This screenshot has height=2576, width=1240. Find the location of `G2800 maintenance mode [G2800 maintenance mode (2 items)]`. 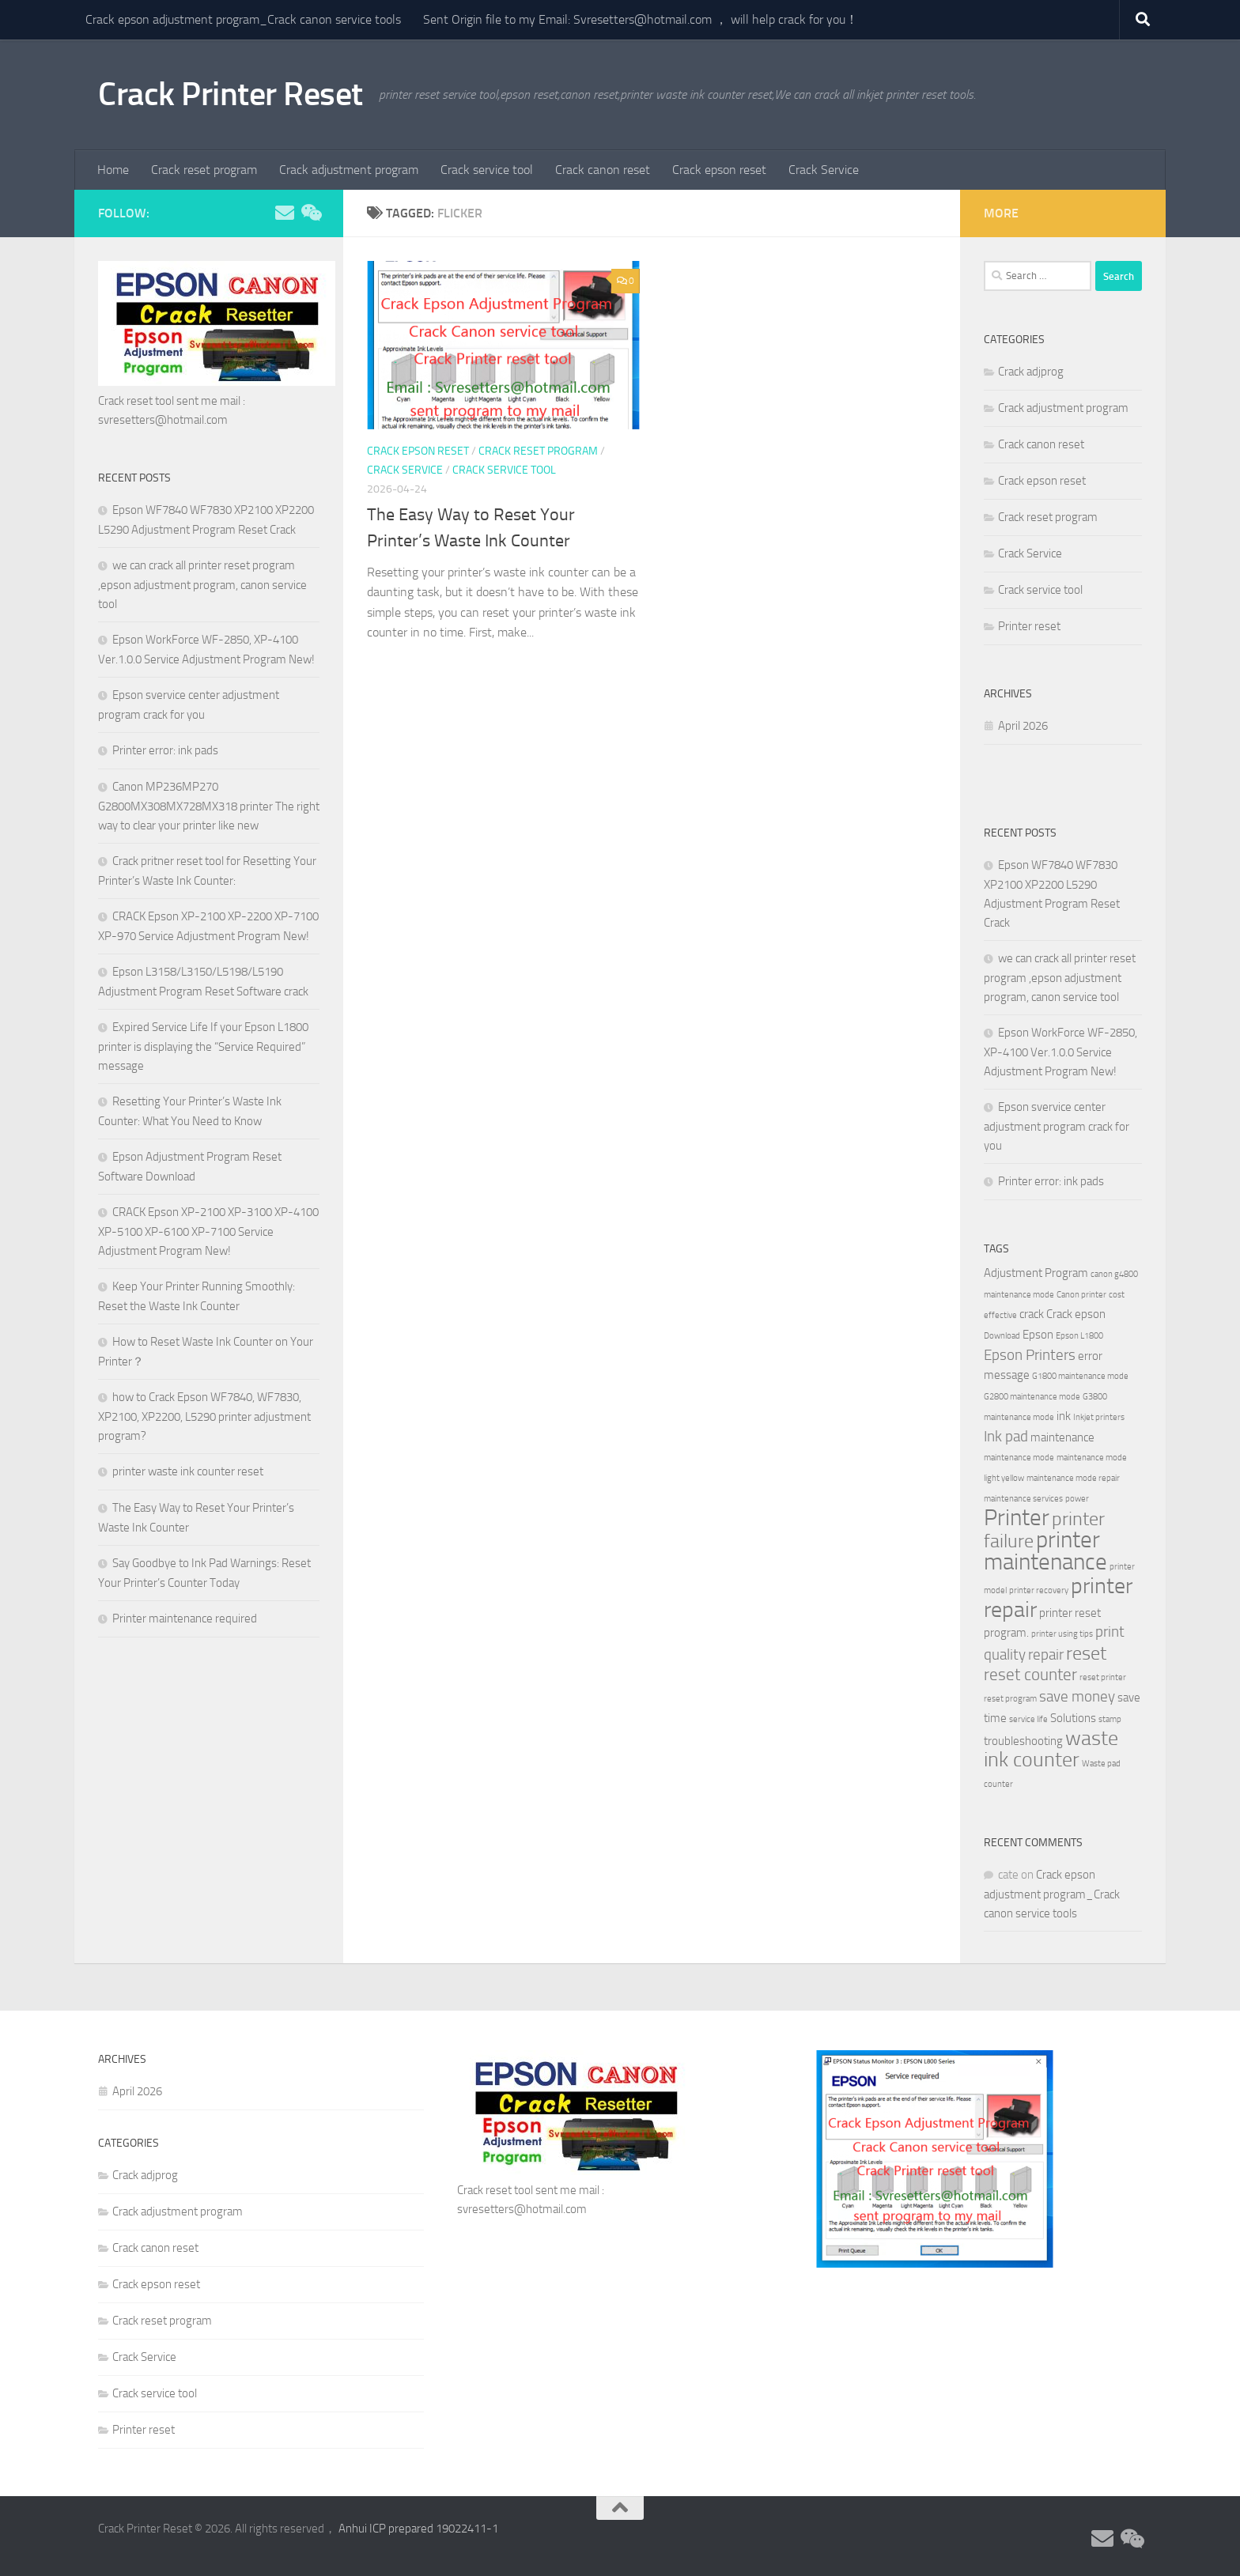

G2800 maintenance mode [G2800 maintenance mode (2 items)] is located at coordinates (1032, 1397).